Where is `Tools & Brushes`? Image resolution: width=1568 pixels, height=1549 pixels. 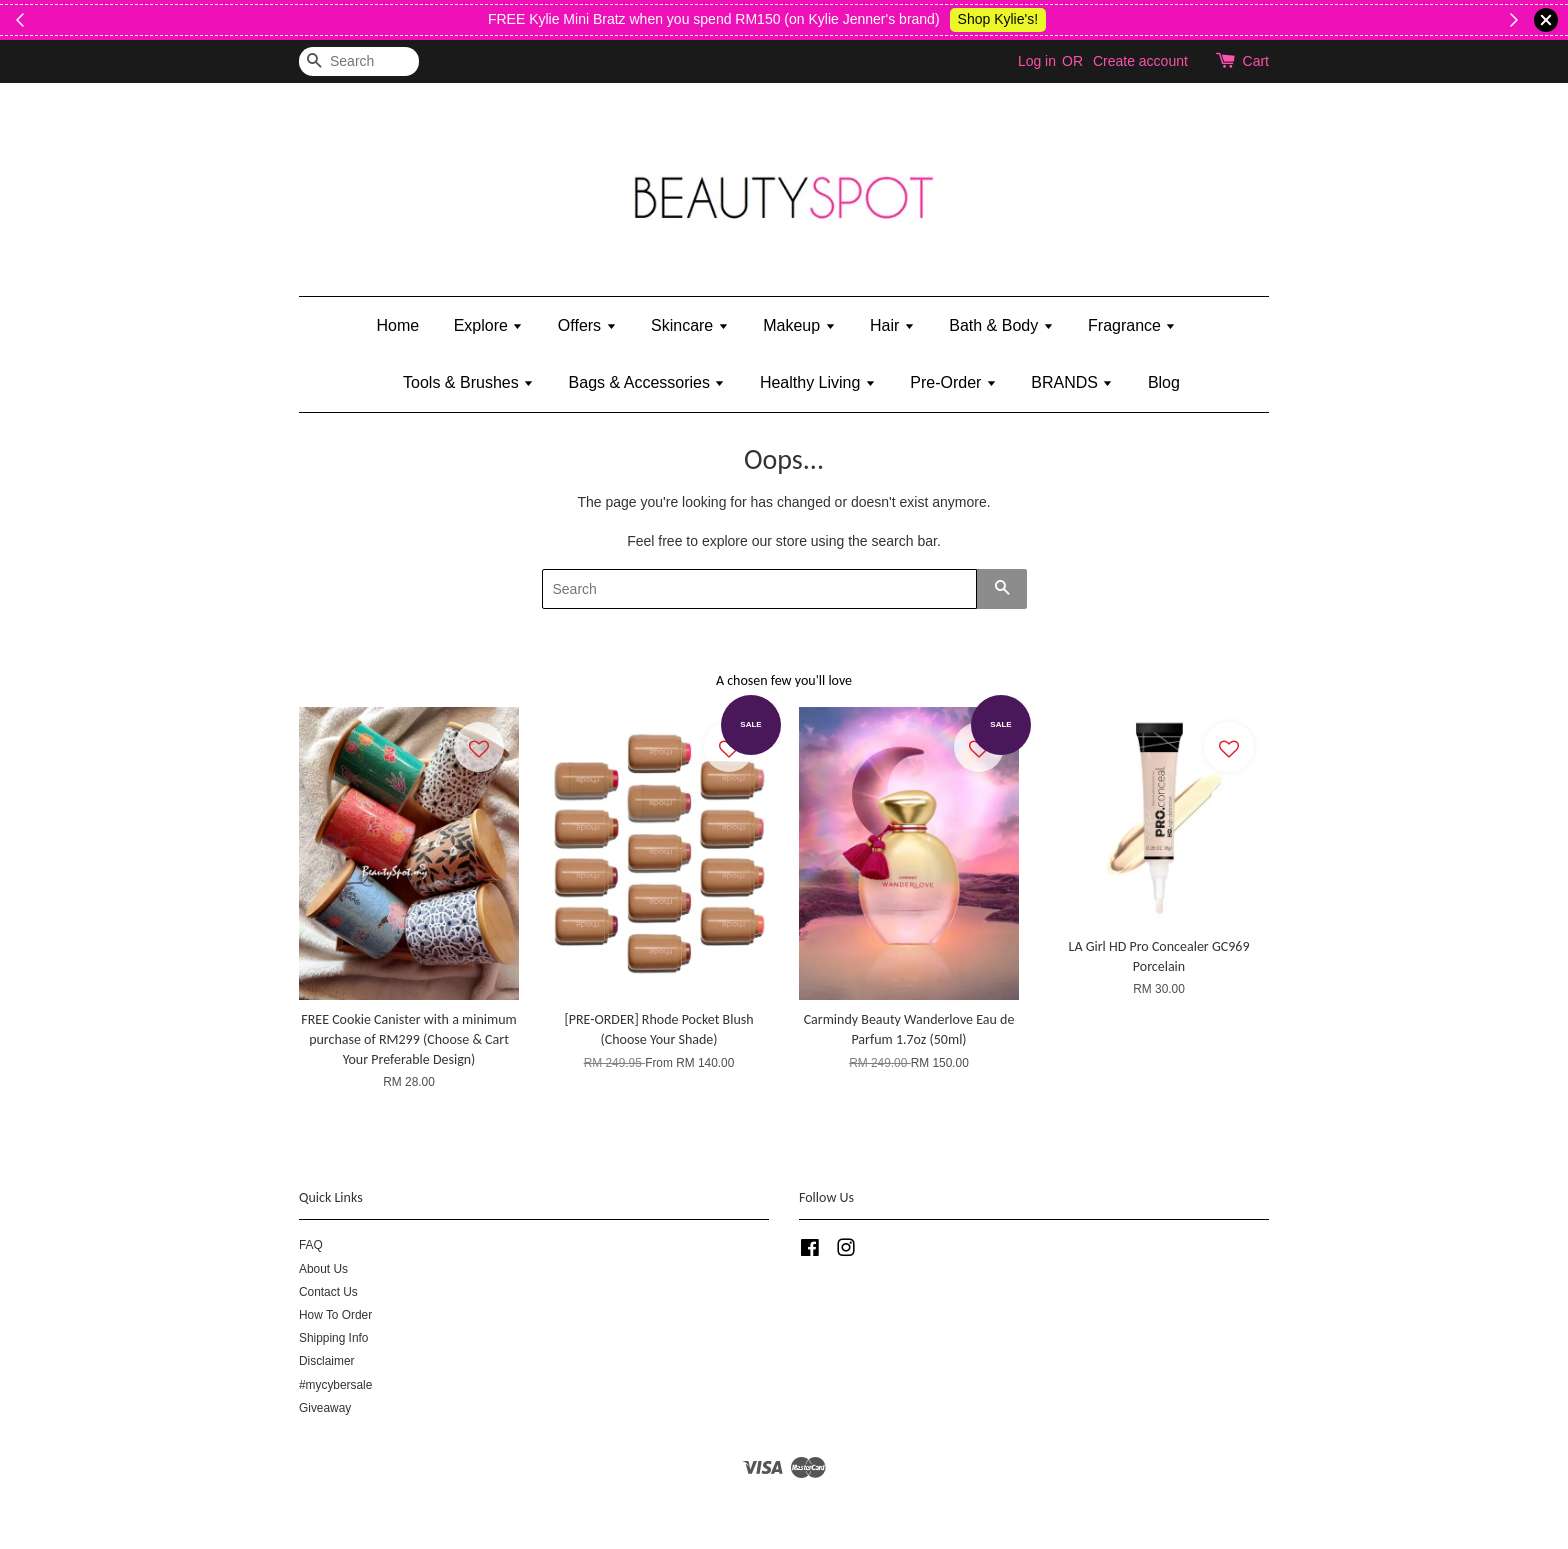
Tools & Brushes is located at coordinates (468, 382).